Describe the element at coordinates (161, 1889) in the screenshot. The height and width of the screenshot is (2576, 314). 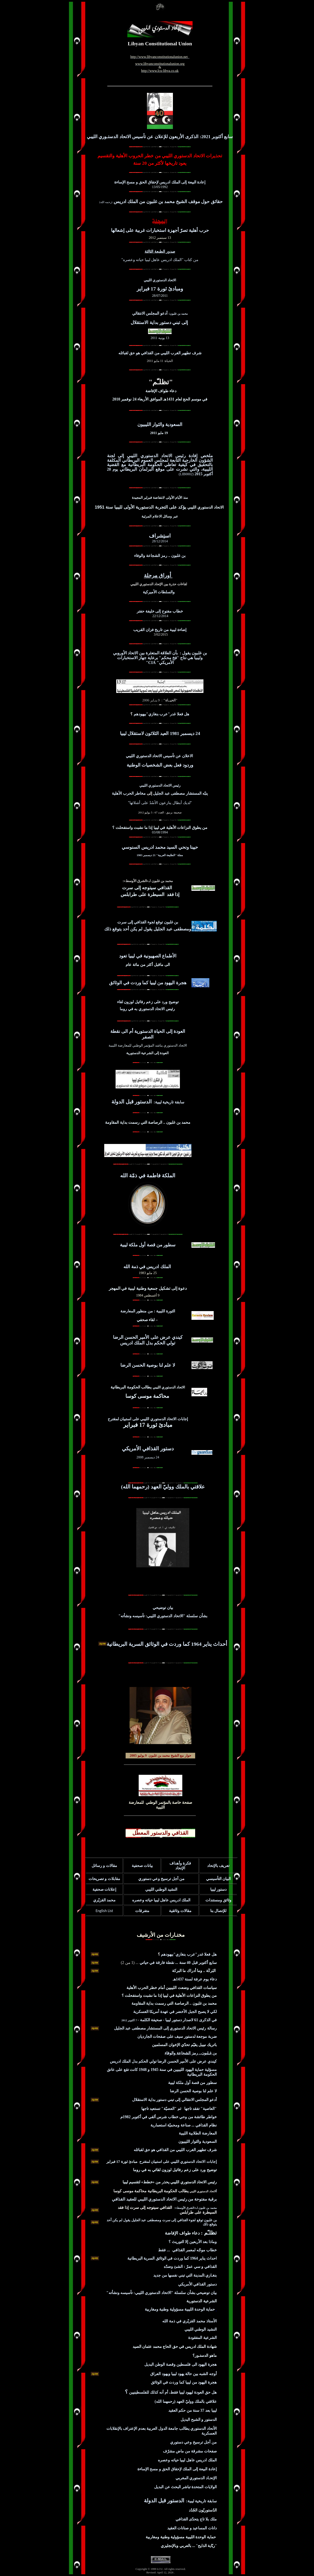
I see `النشيد الوطني الليبي` at that location.